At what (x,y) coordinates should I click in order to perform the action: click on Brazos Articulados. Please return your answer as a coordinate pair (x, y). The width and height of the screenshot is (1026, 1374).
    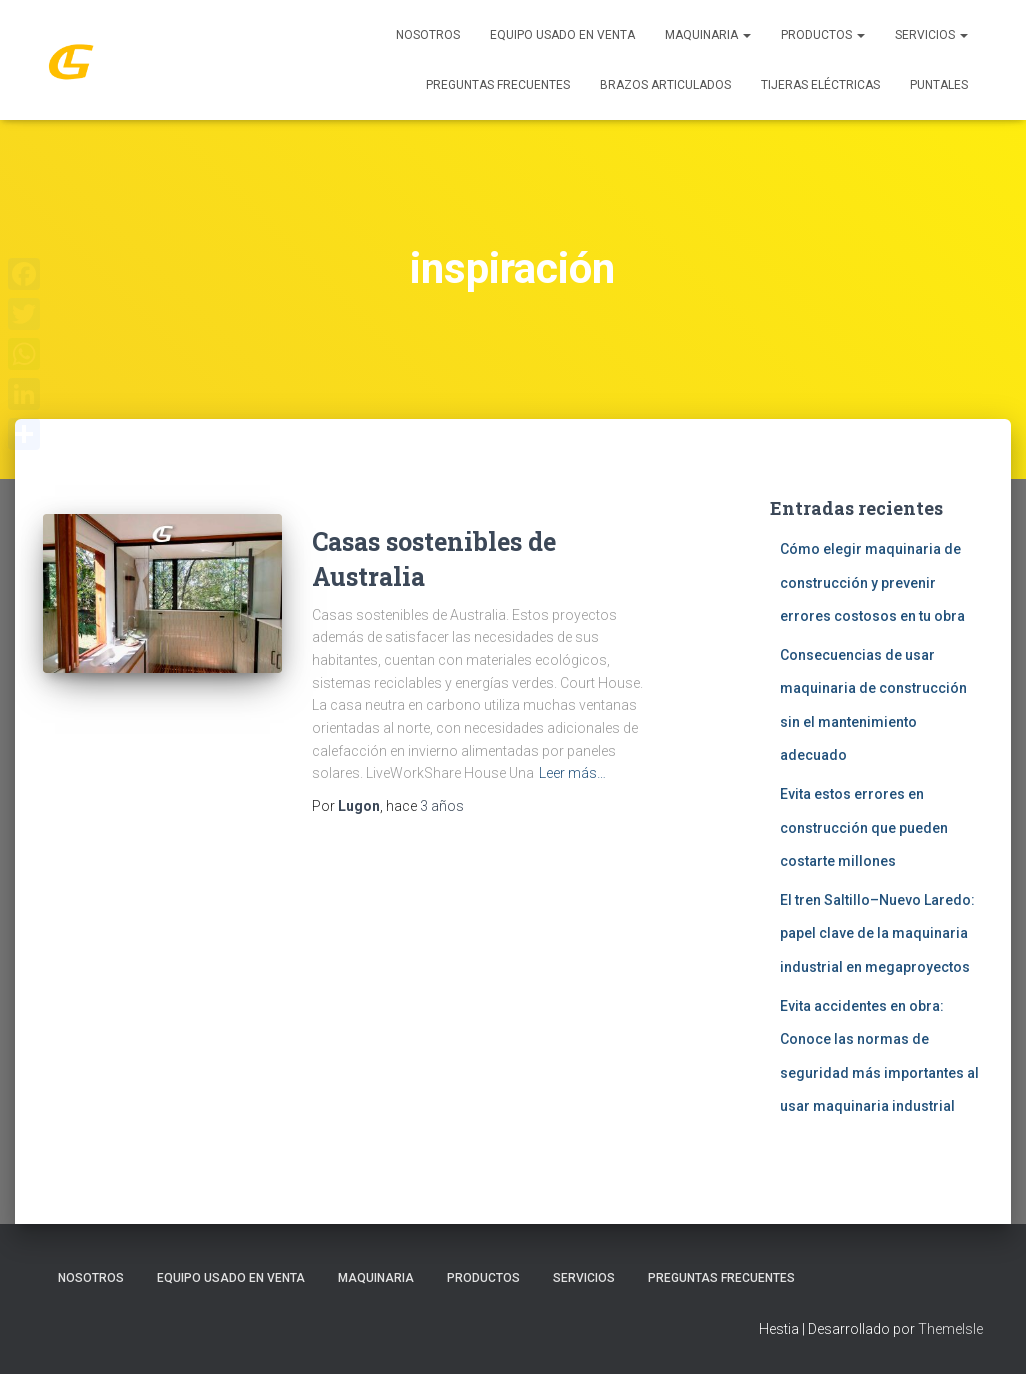
    Looking at the image, I should click on (665, 85).